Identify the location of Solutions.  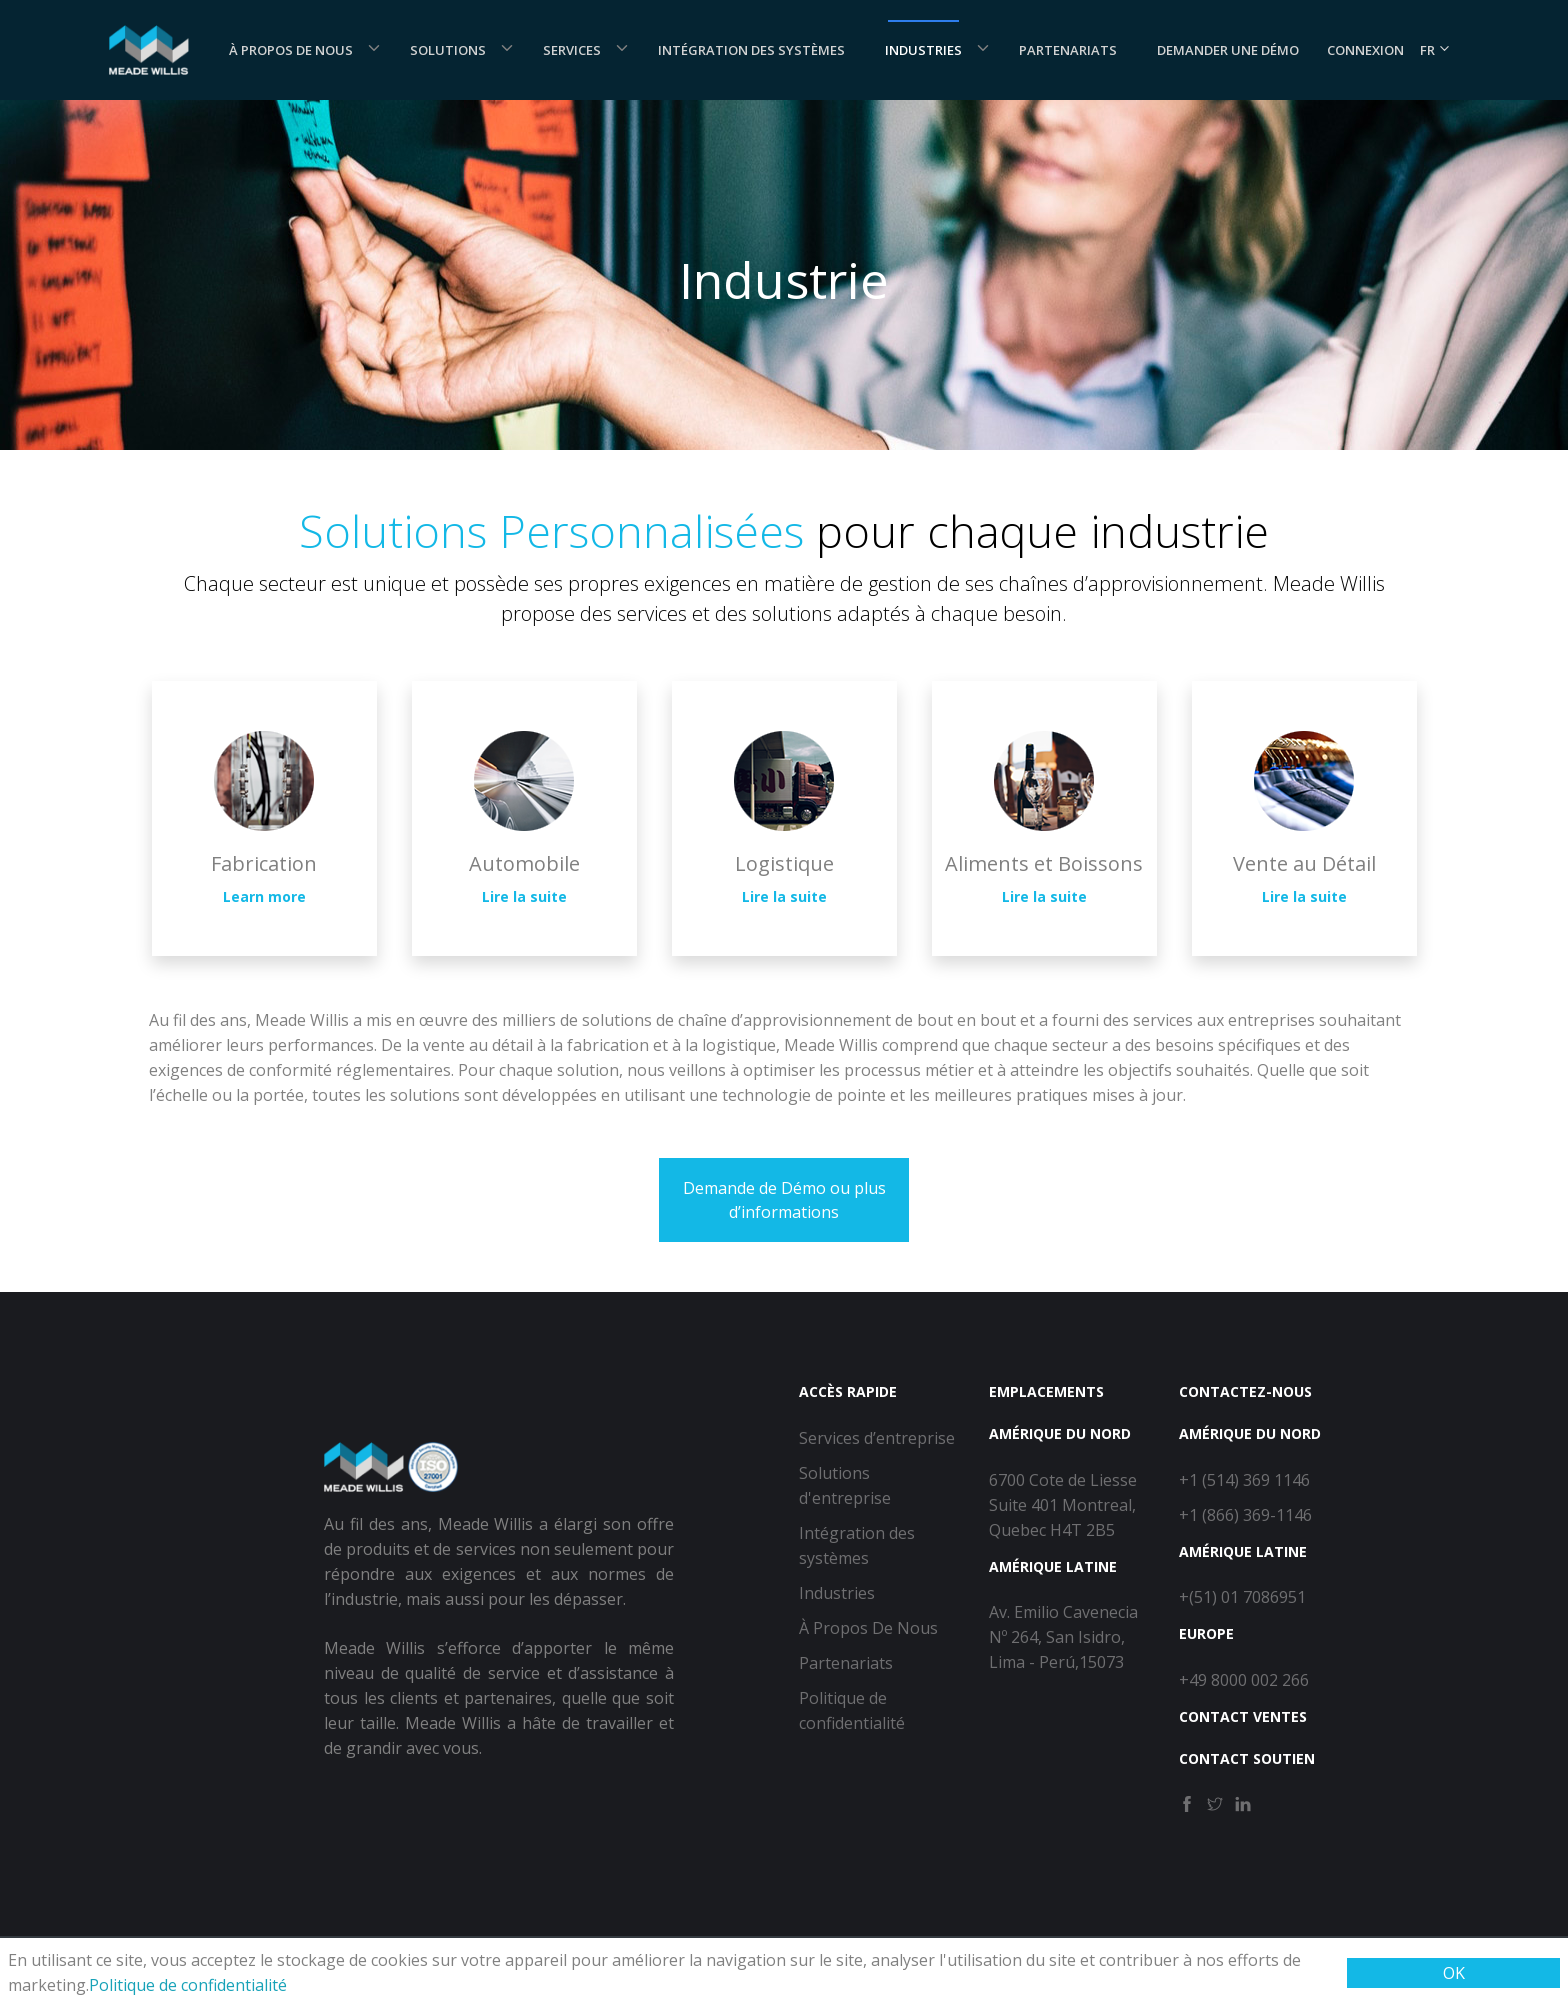
(448, 50).